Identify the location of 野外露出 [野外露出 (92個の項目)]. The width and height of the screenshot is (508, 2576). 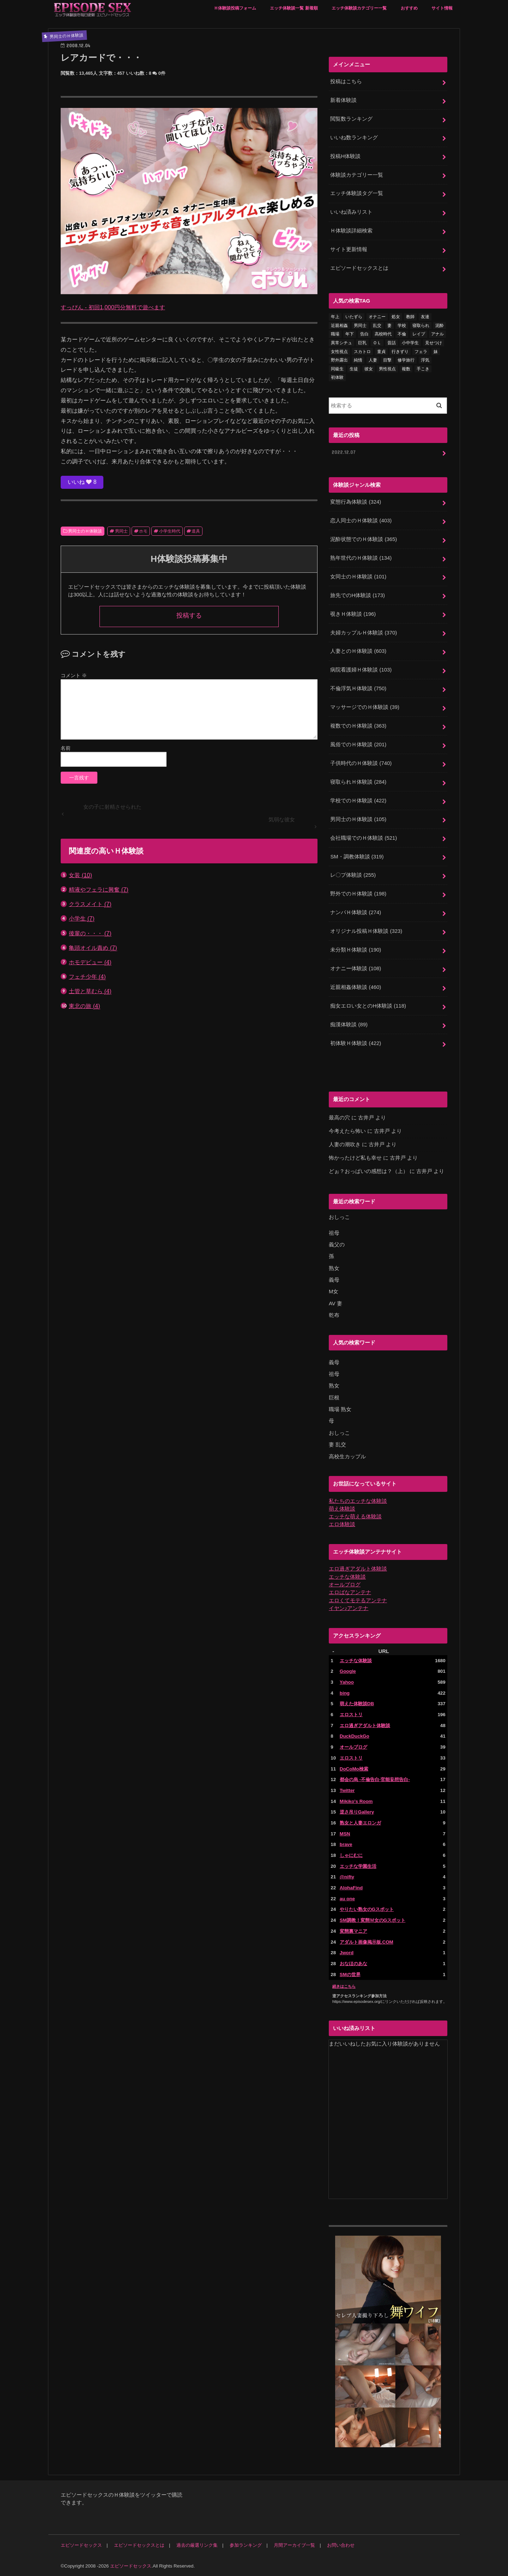
(339, 360).